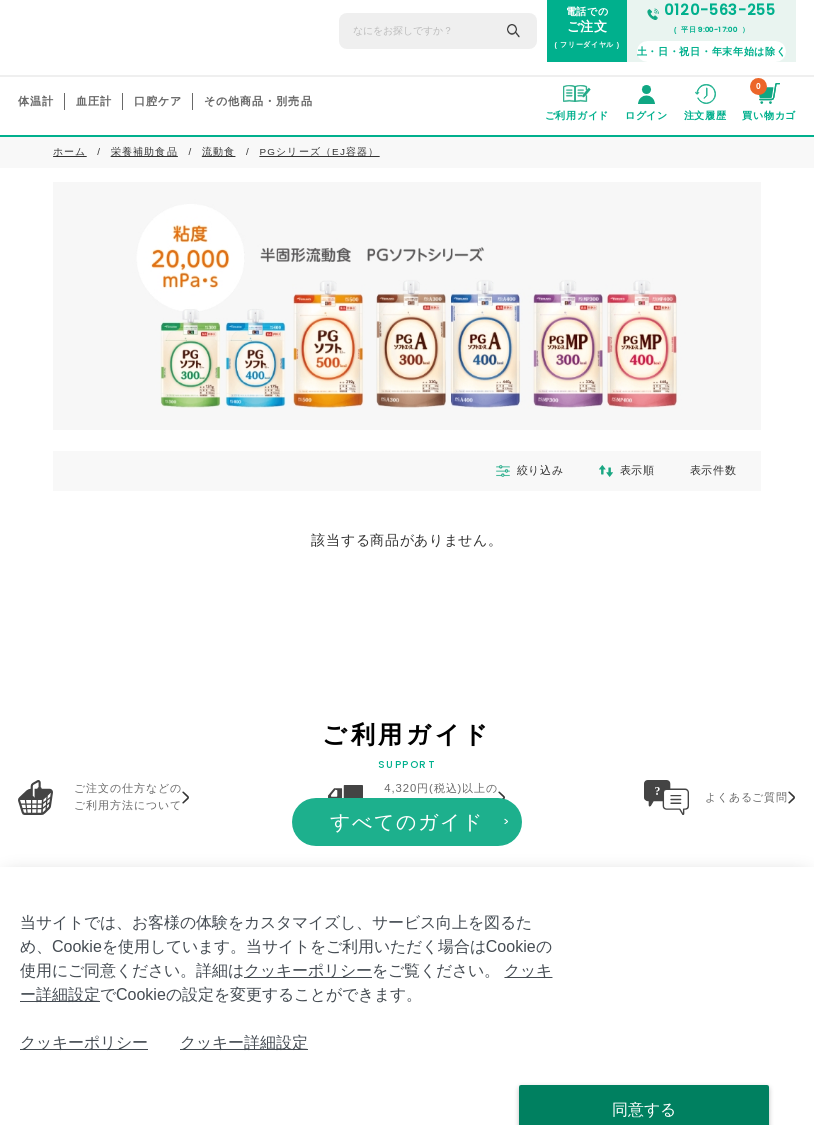 The image size is (814, 1125). What do you see at coordinates (219, 151) in the screenshot?
I see `流動食` at bounding box center [219, 151].